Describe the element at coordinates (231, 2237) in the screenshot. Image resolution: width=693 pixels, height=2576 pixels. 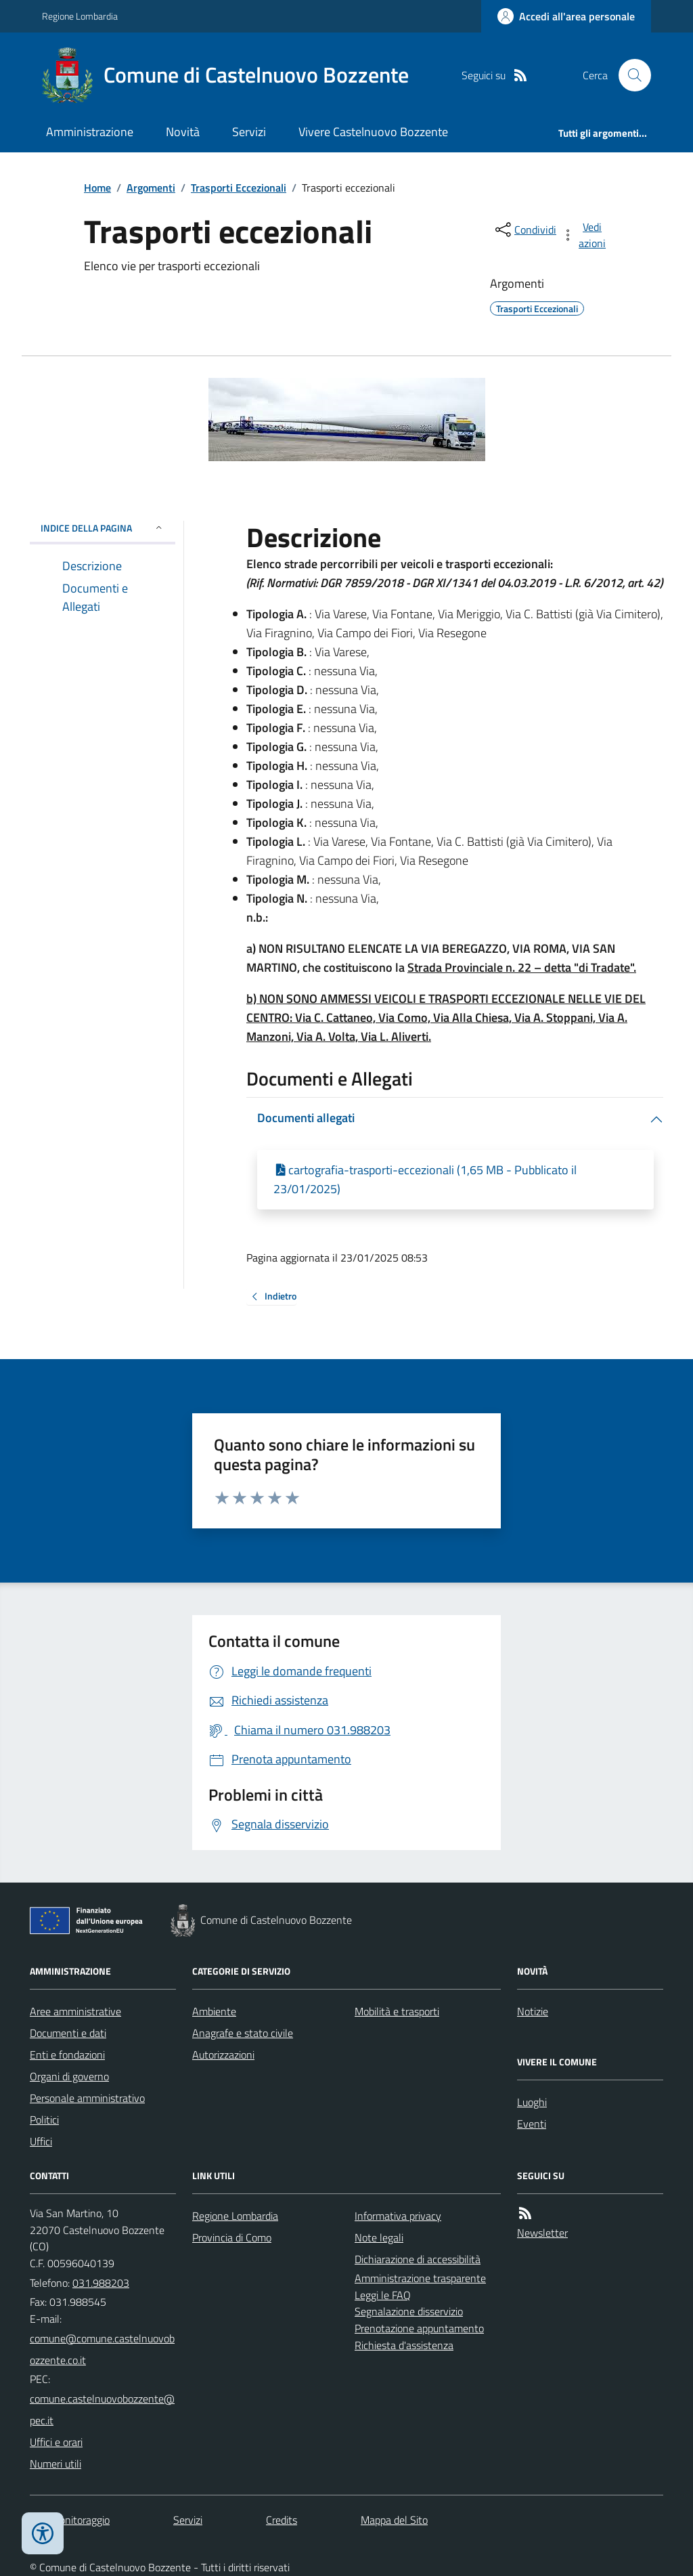
I see `Provincia di Como` at that location.